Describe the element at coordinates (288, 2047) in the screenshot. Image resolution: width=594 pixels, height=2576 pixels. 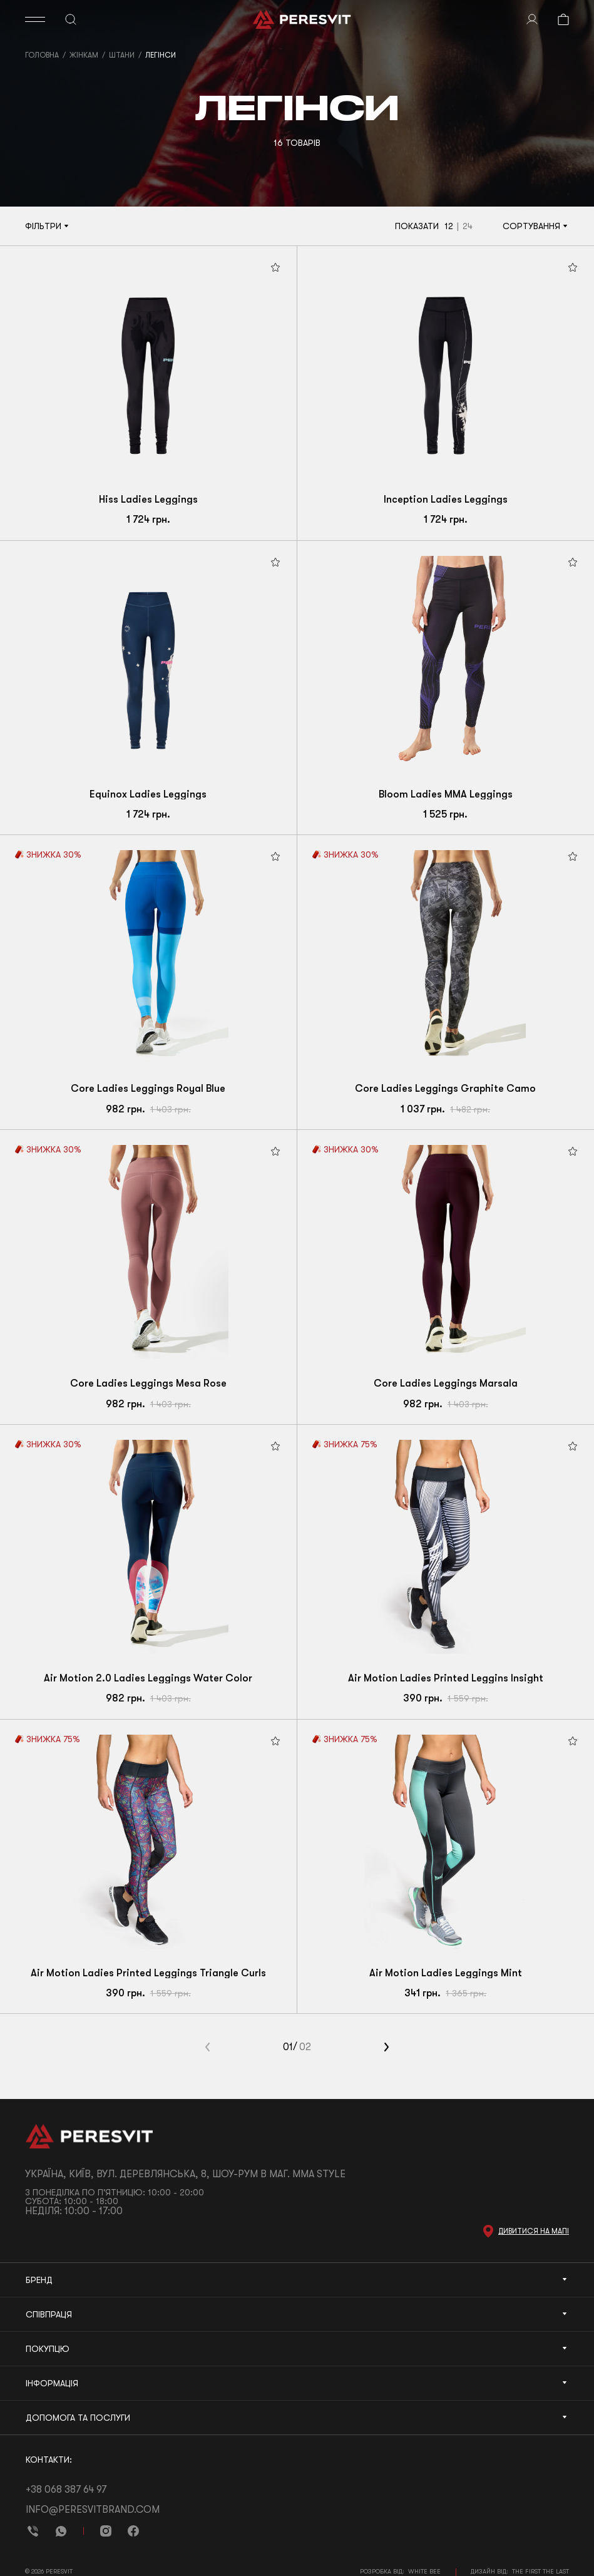
I see `01` at that location.